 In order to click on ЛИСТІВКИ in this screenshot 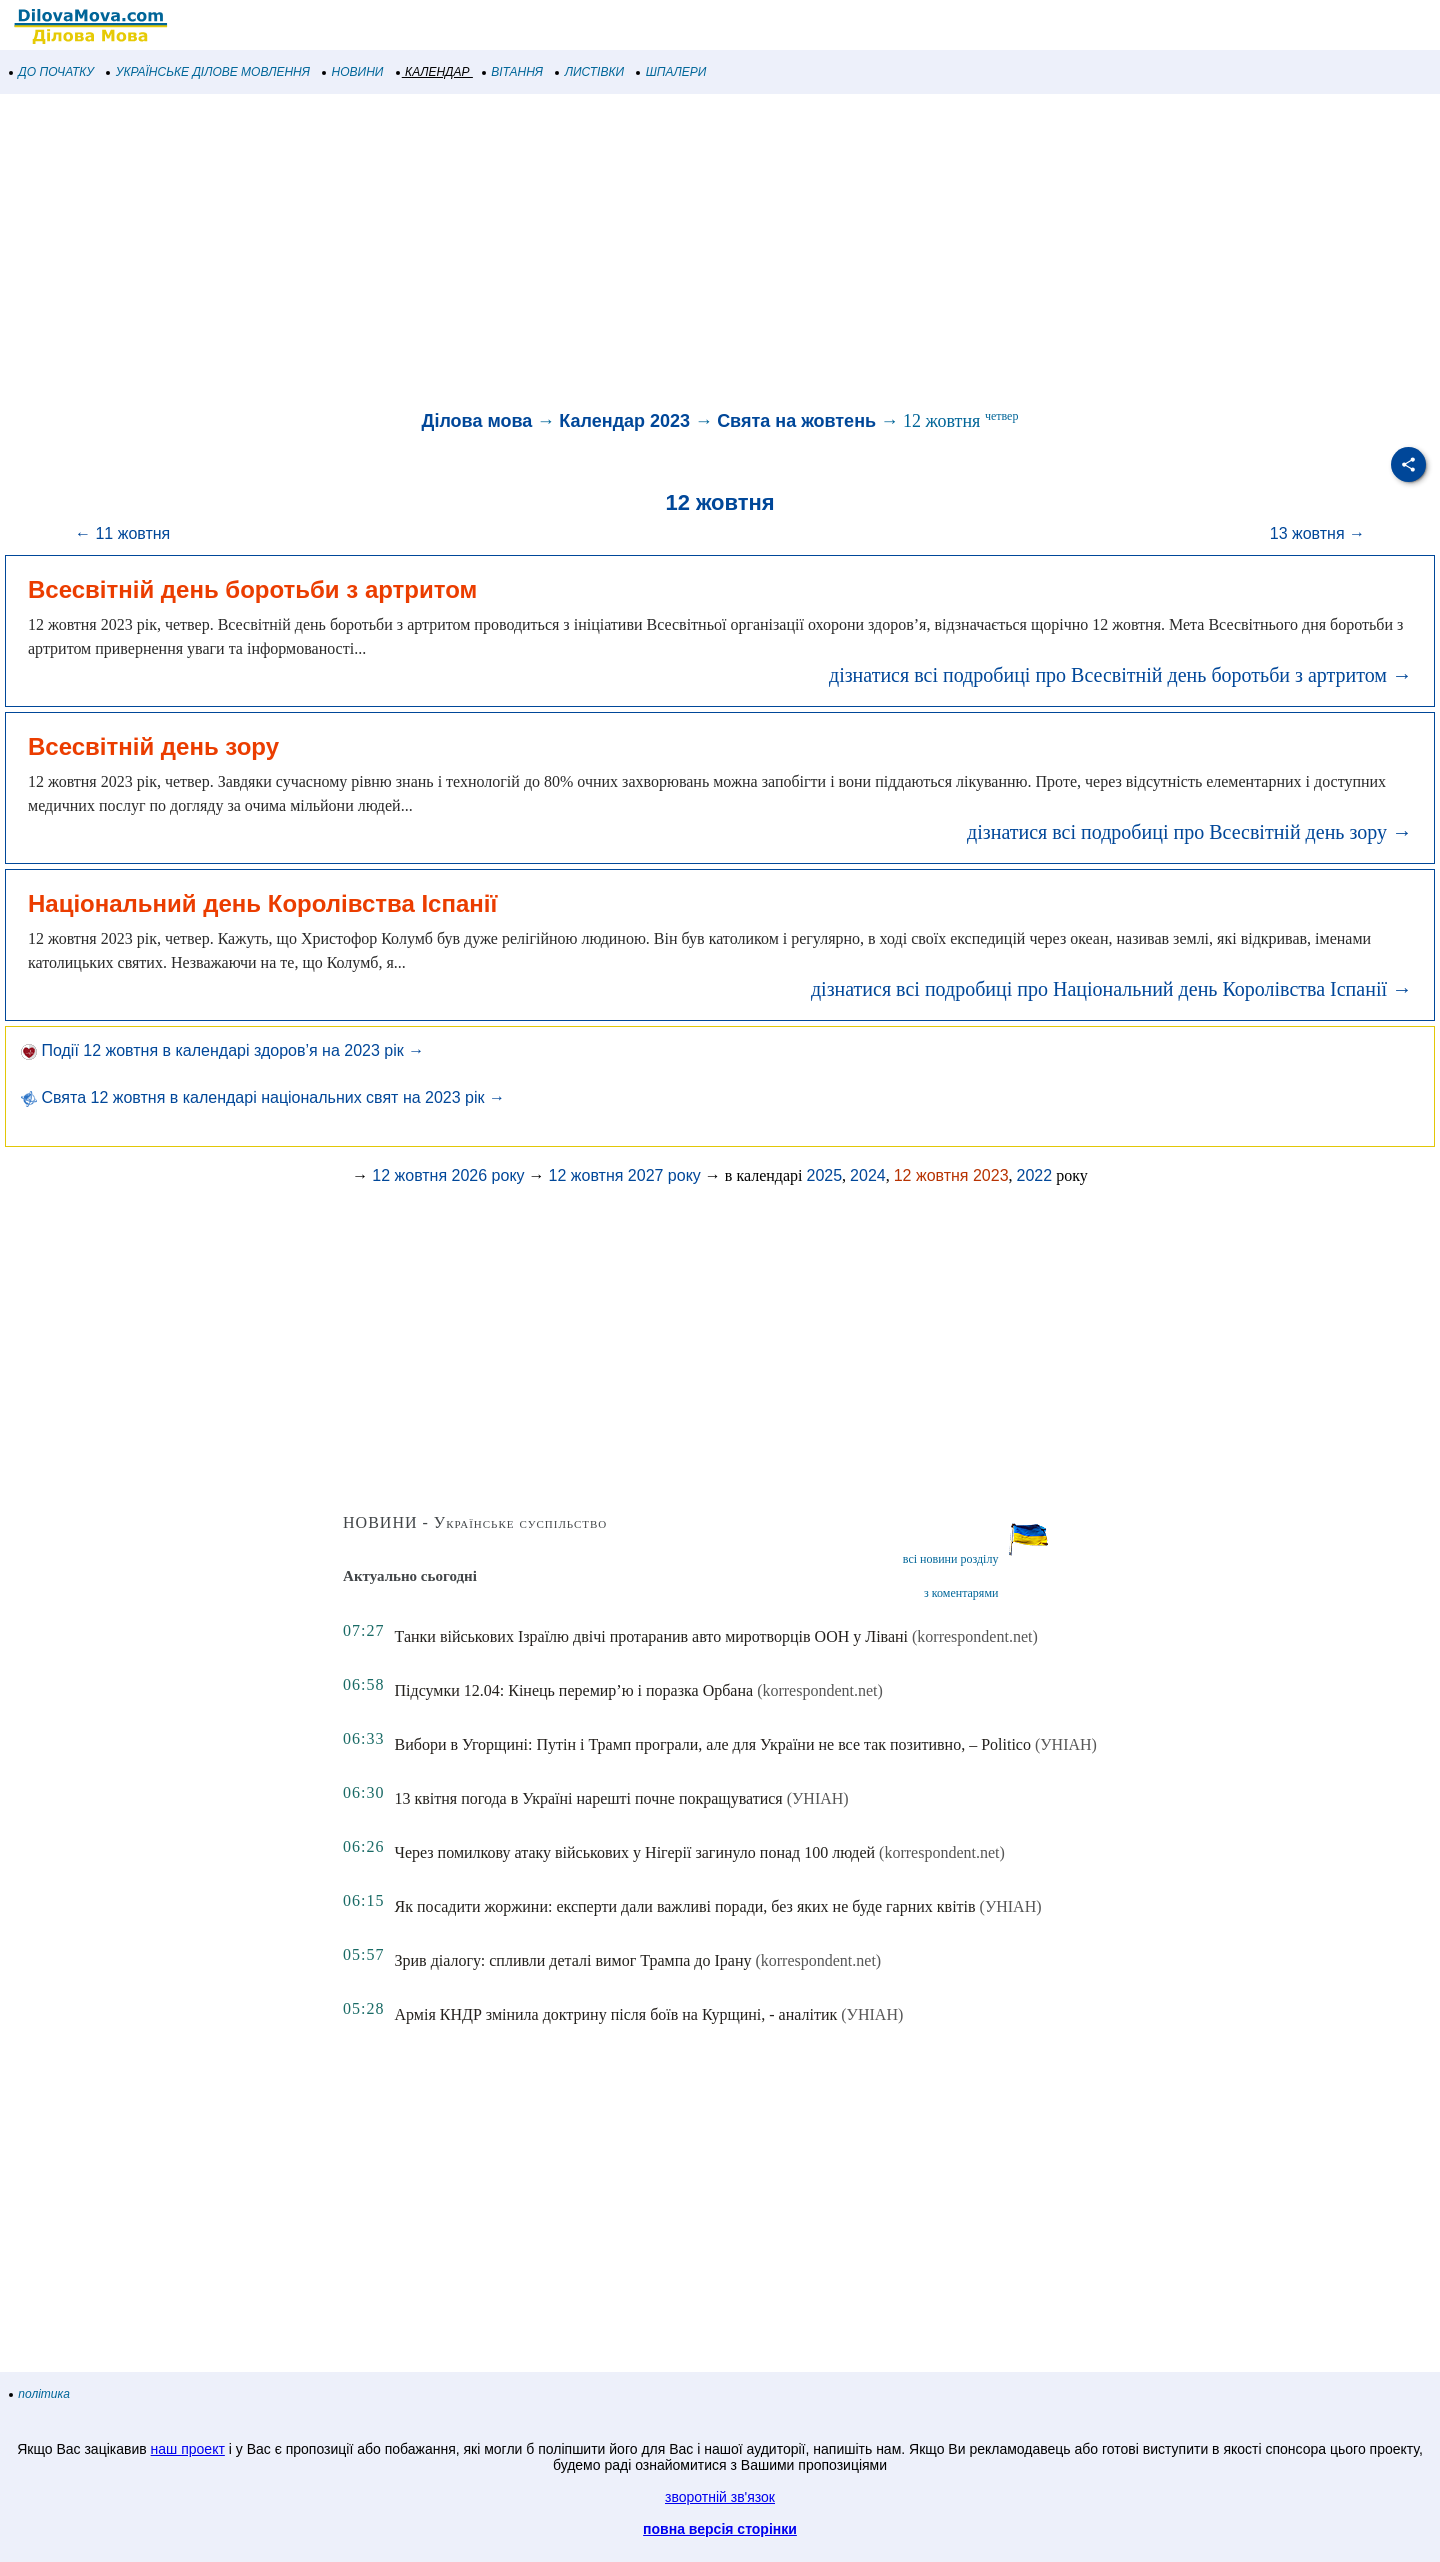, I will do `click(590, 72)`.